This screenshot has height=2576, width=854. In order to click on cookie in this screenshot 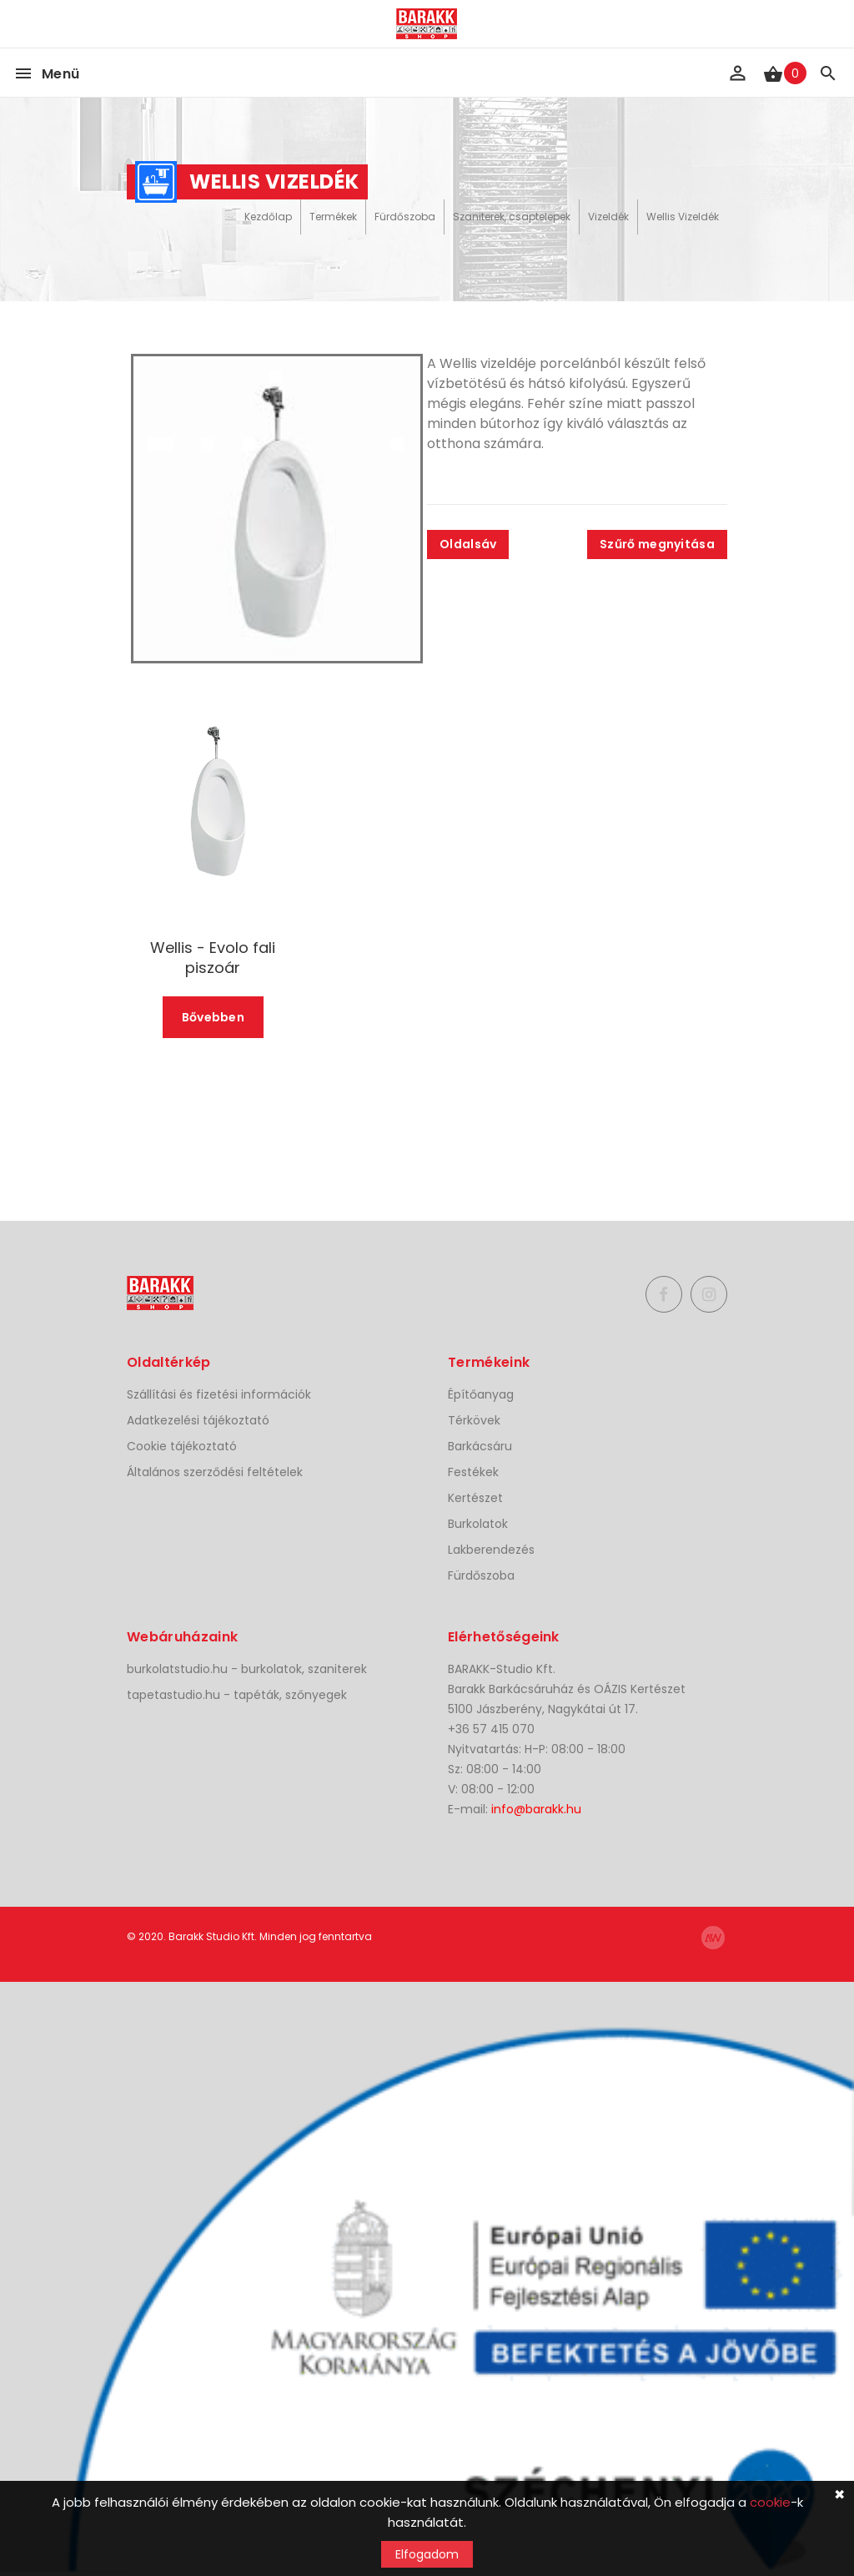, I will do `click(770, 2502)`.